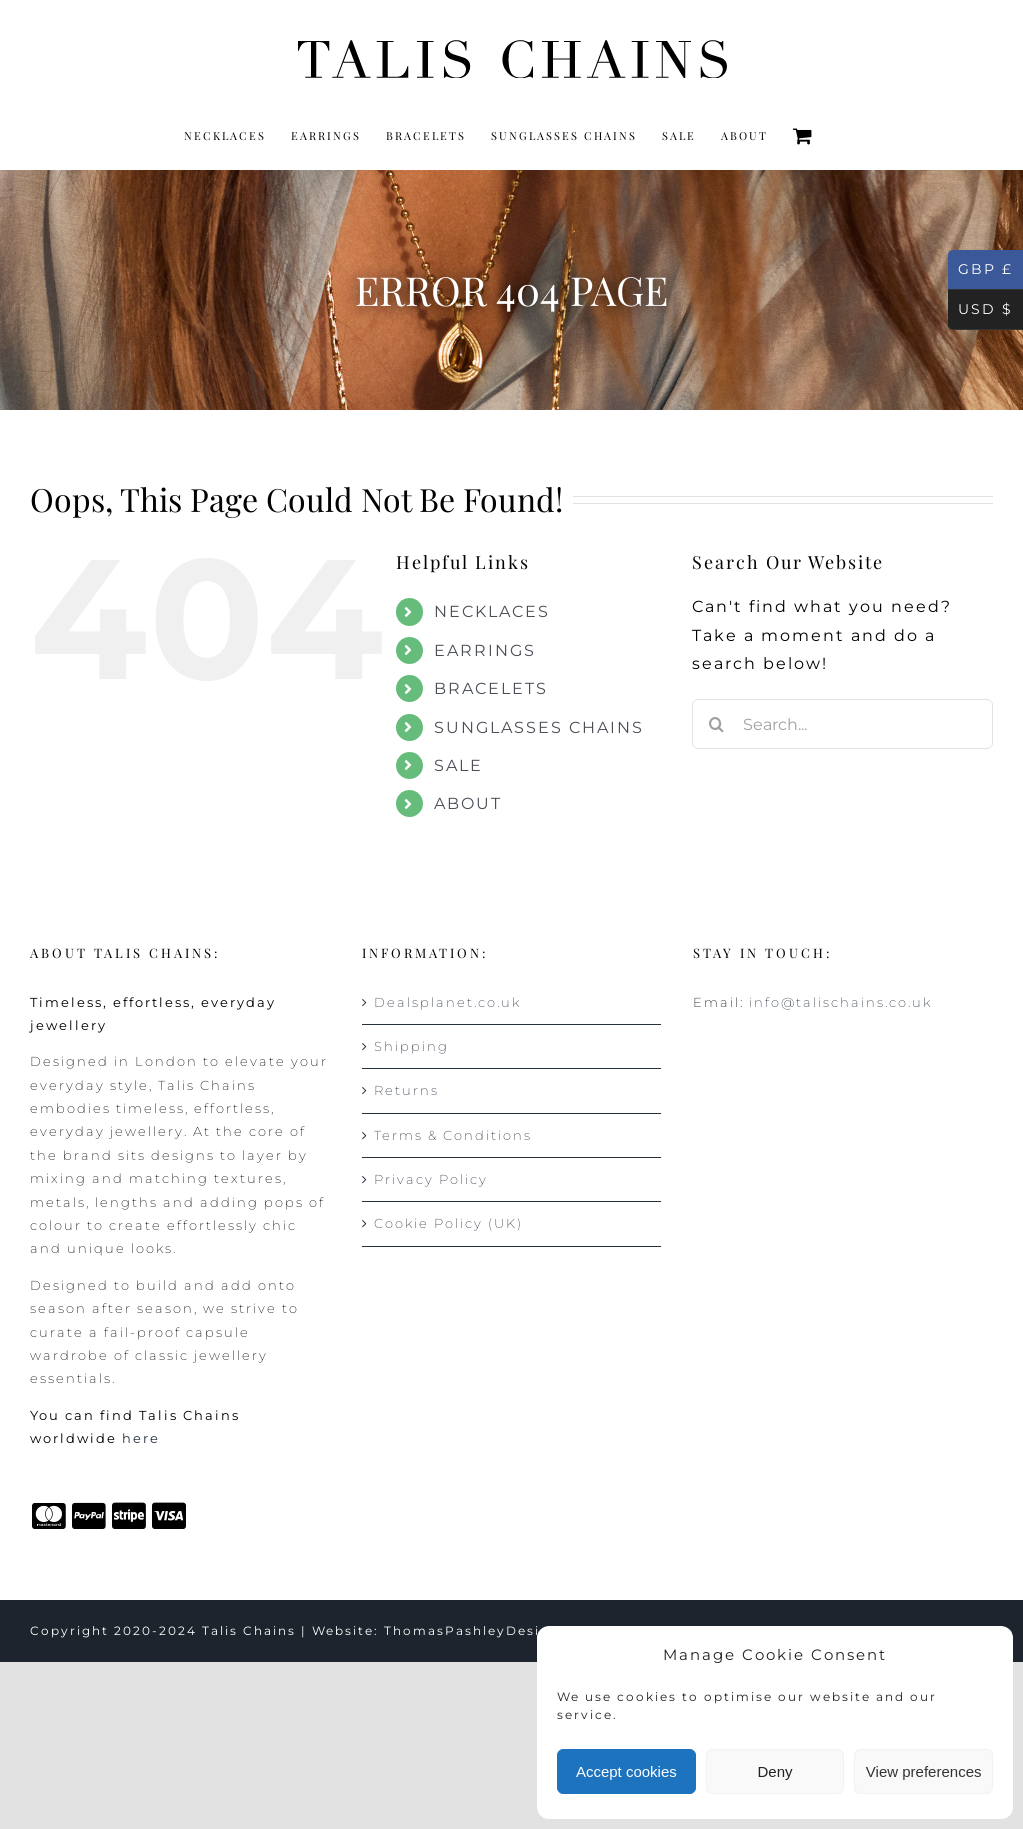 The width and height of the screenshot is (1023, 1829). Describe the element at coordinates (468, 803) in the screenshot. I see `ABOUT` at that location.